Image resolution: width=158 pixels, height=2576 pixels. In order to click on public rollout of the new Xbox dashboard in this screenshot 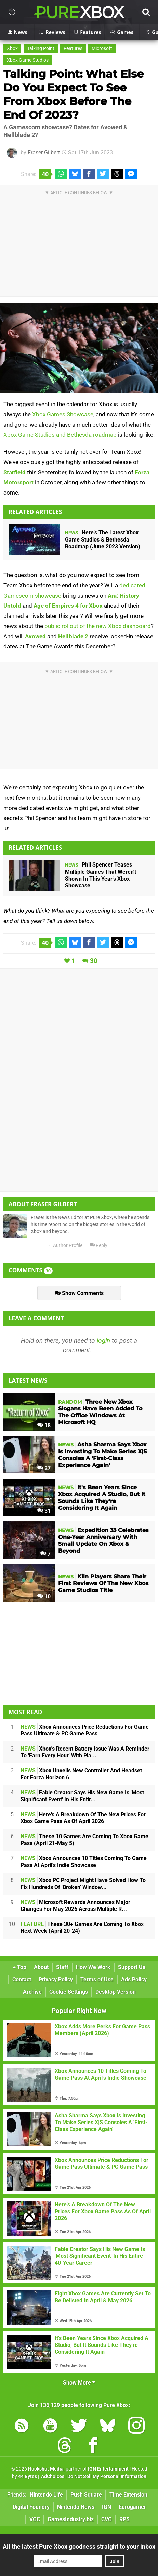, I will do `click(97, 626)`.